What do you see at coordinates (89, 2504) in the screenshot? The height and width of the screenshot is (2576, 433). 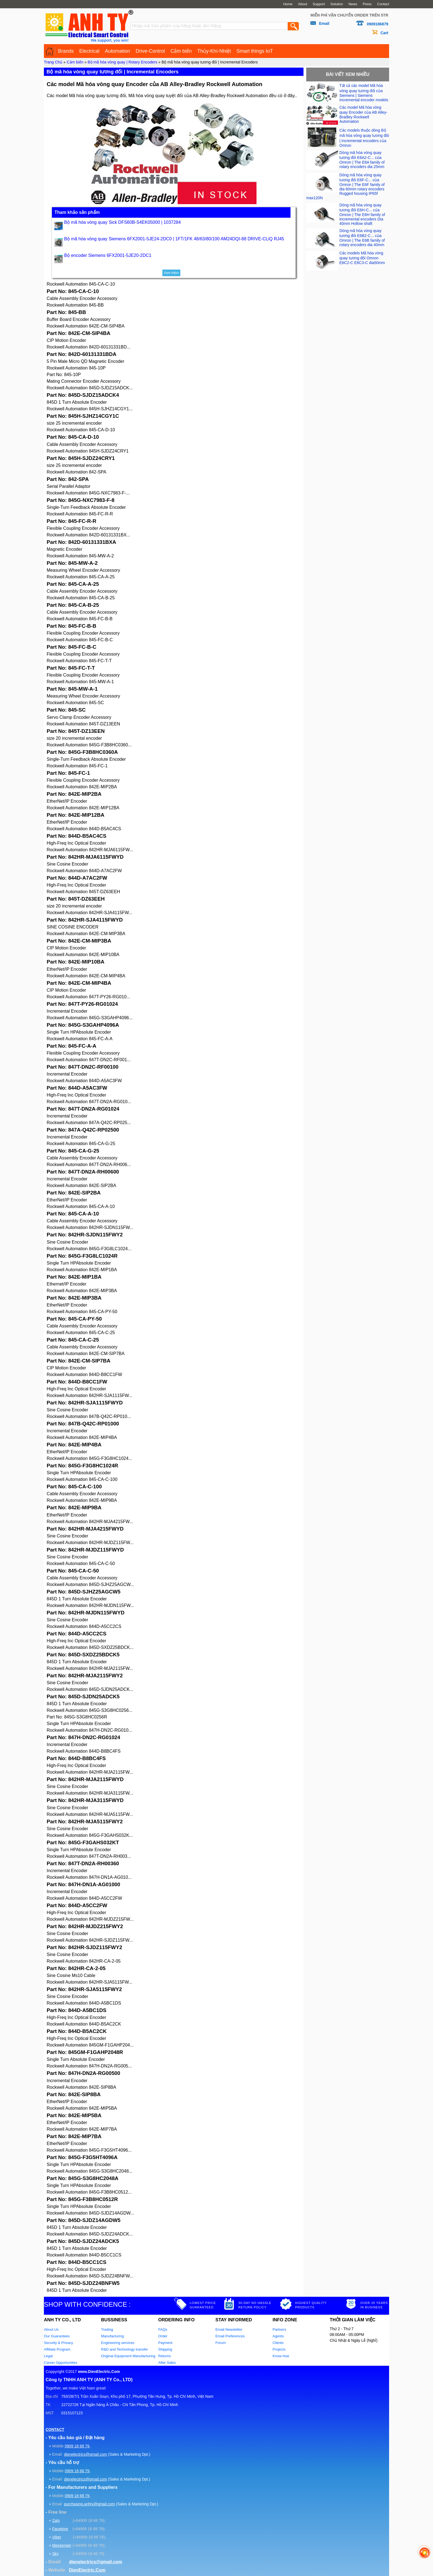 I see `purchasing.anhty@gmail.com` at bounding box center [89, 2504].